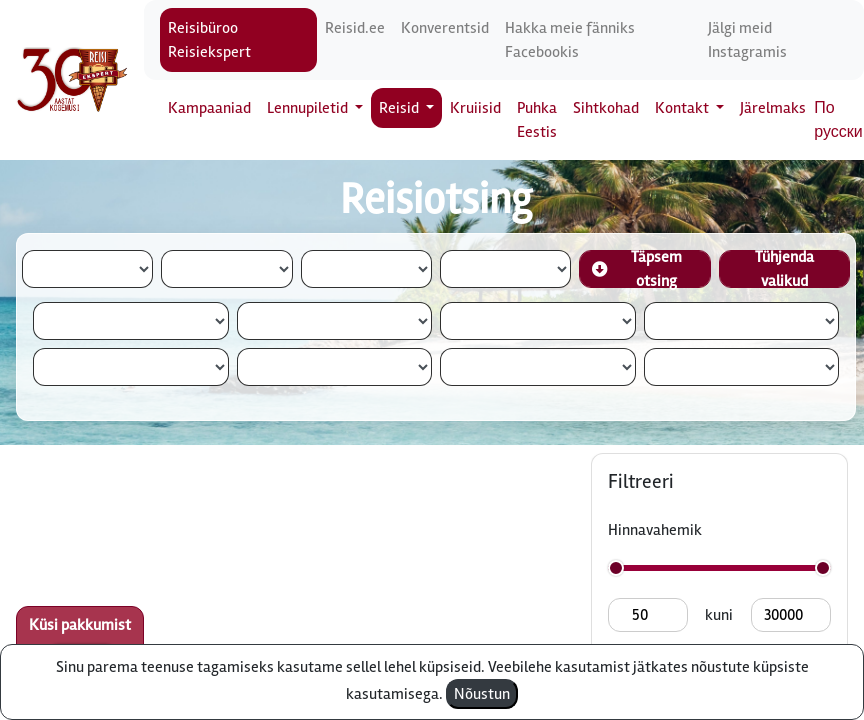  I want to click on Reisid [button], so click(400, 108).